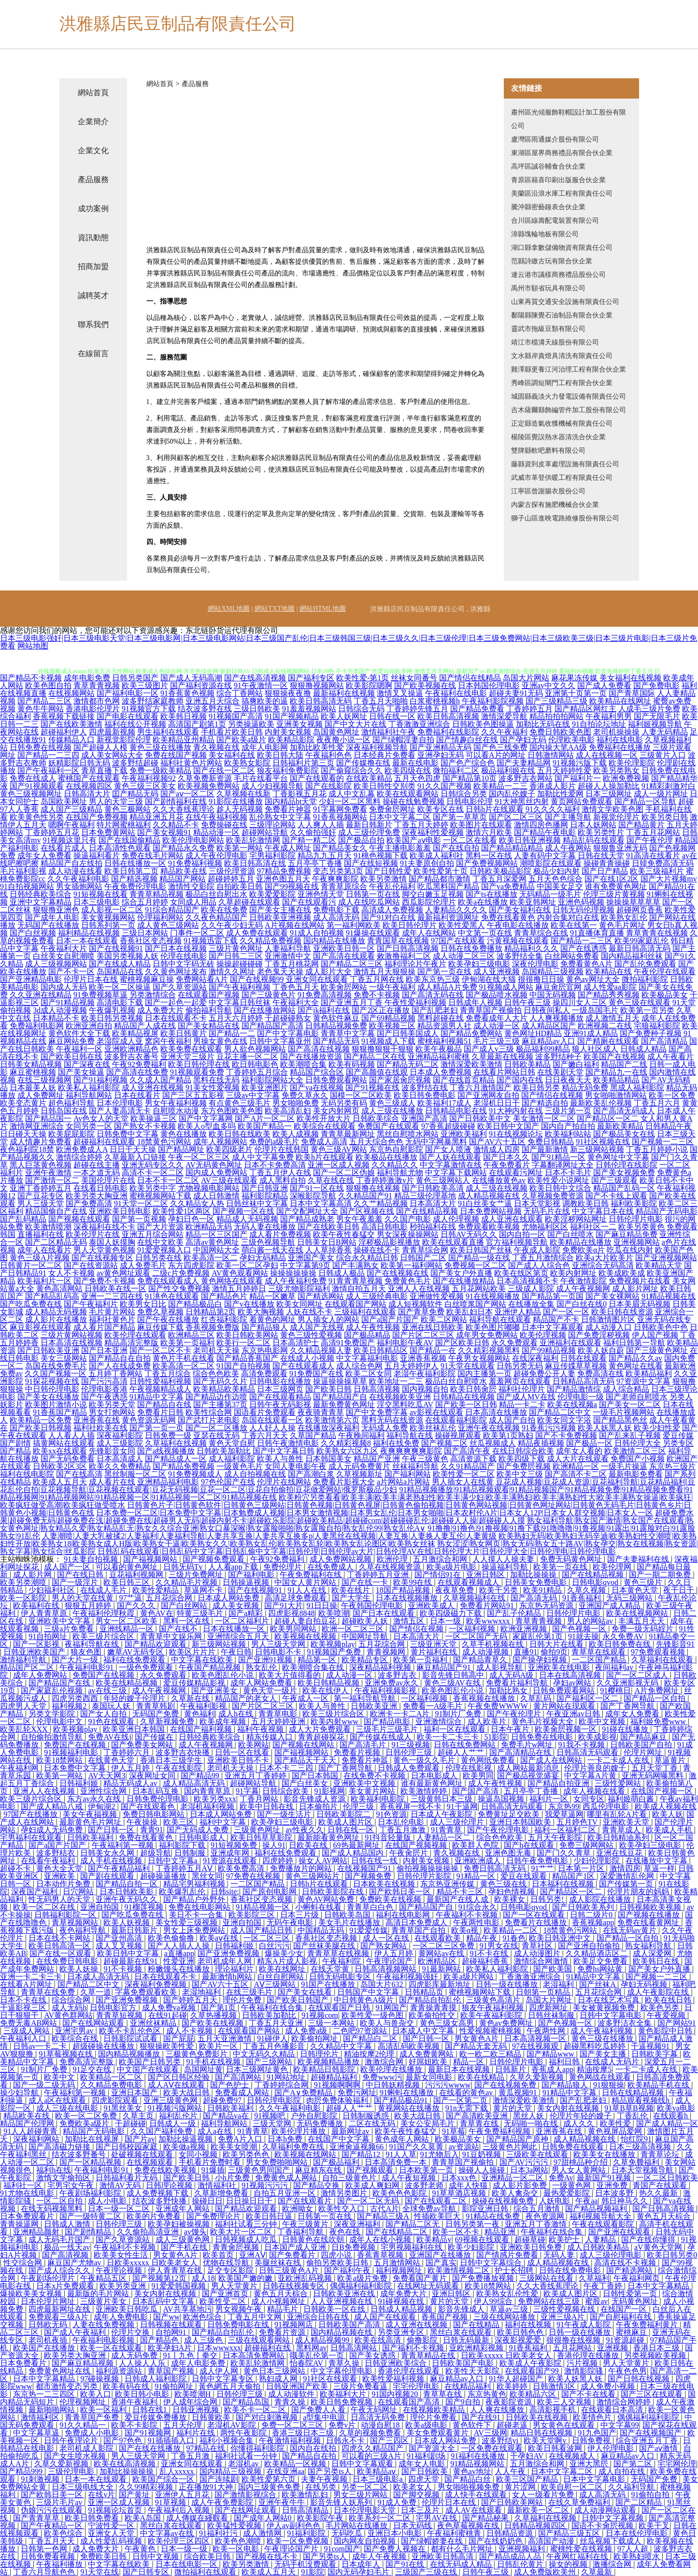 The height and width of the screenshot is (2576, 698). What do you see at coordinates (116, 948) in the screenshot?
I see `国产在线视频91` at bounding box center [116, 948].